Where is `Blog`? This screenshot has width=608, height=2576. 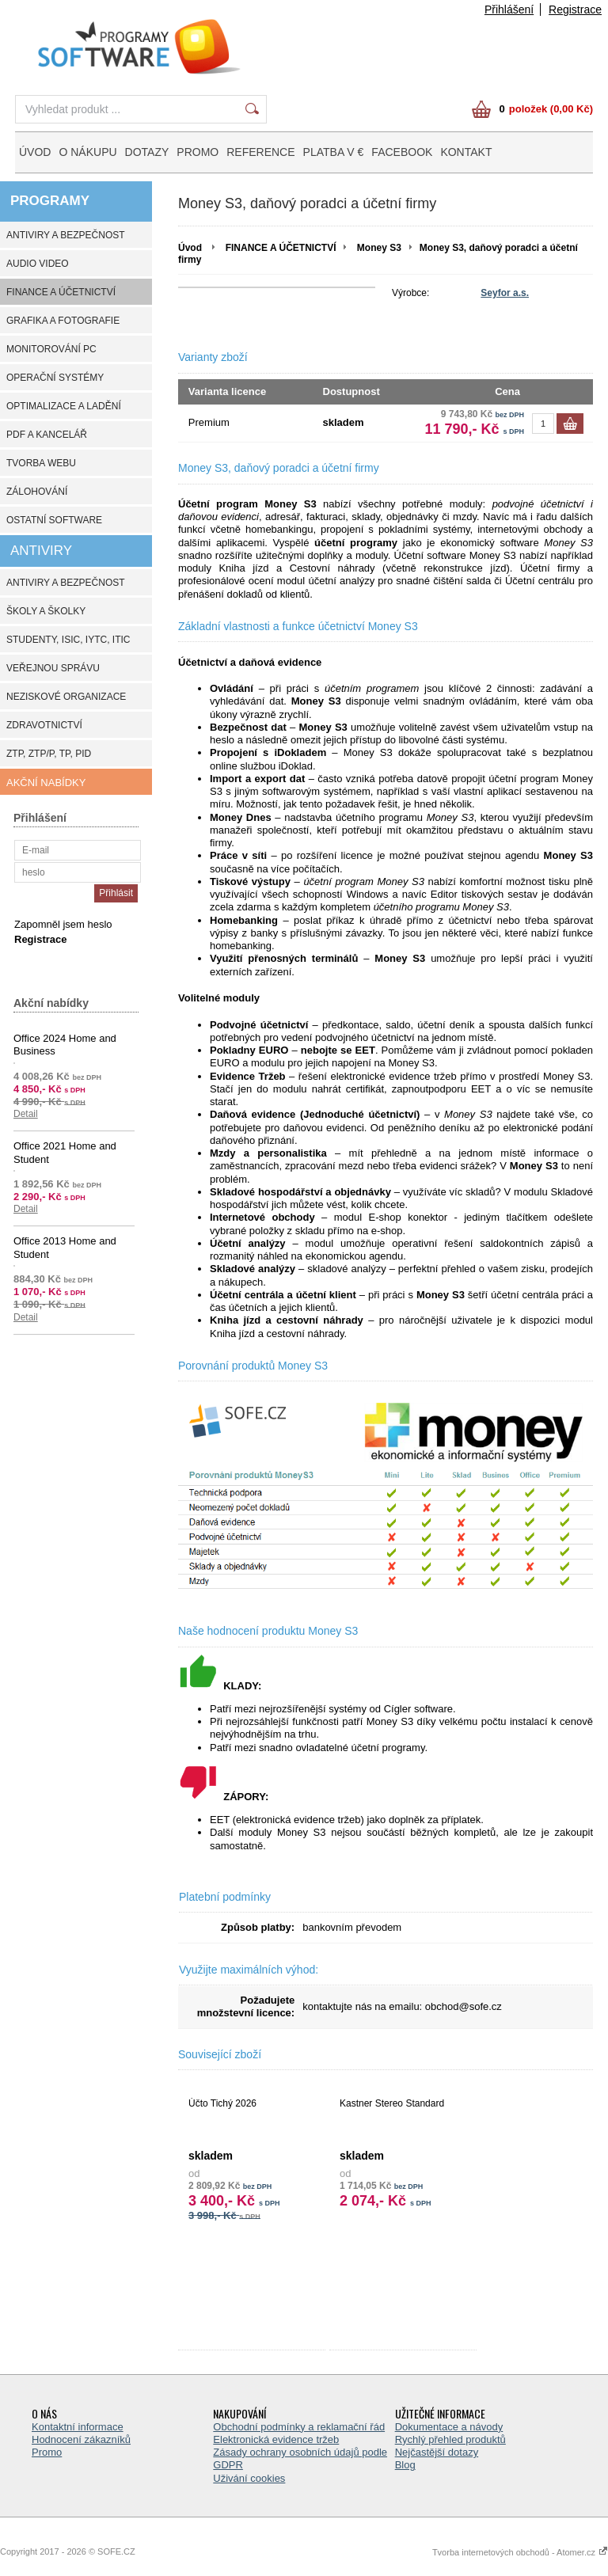
Blog is located at coordinates (405, 2465).